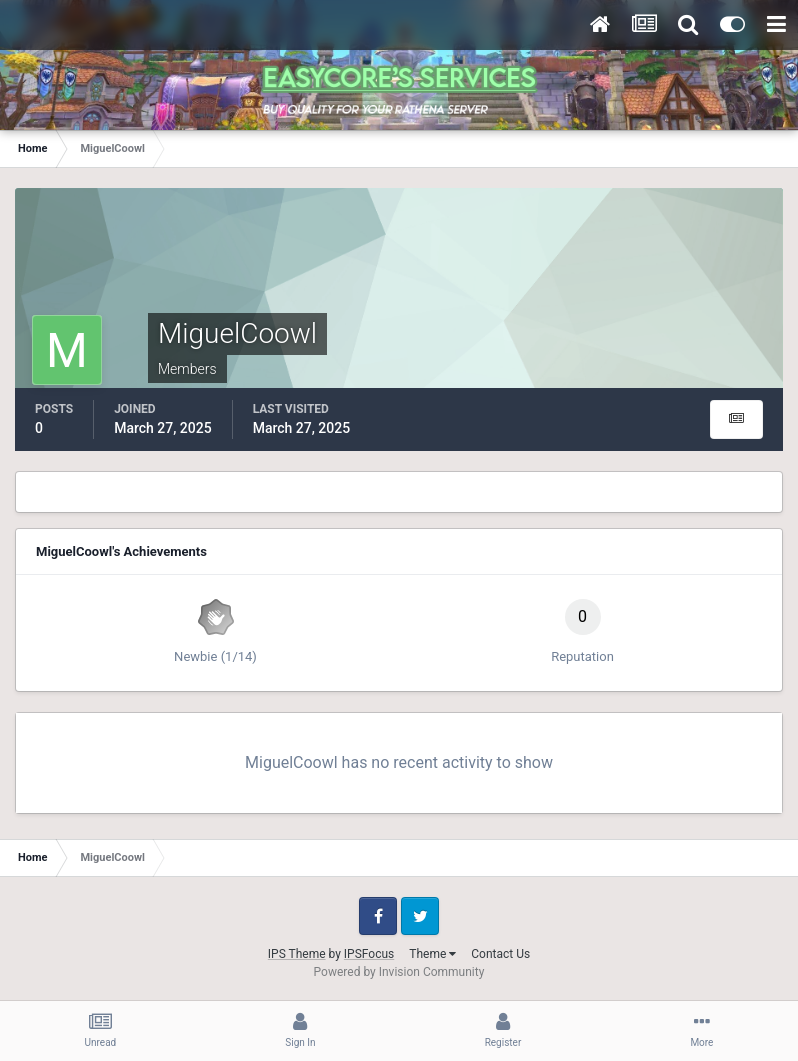 Image resolution: width=798 pixels, height=1061 pixels. What do you see at coordinates (297, 954) in the screenshot?
I see `IPS Theme` at bounding box center [297, 954].